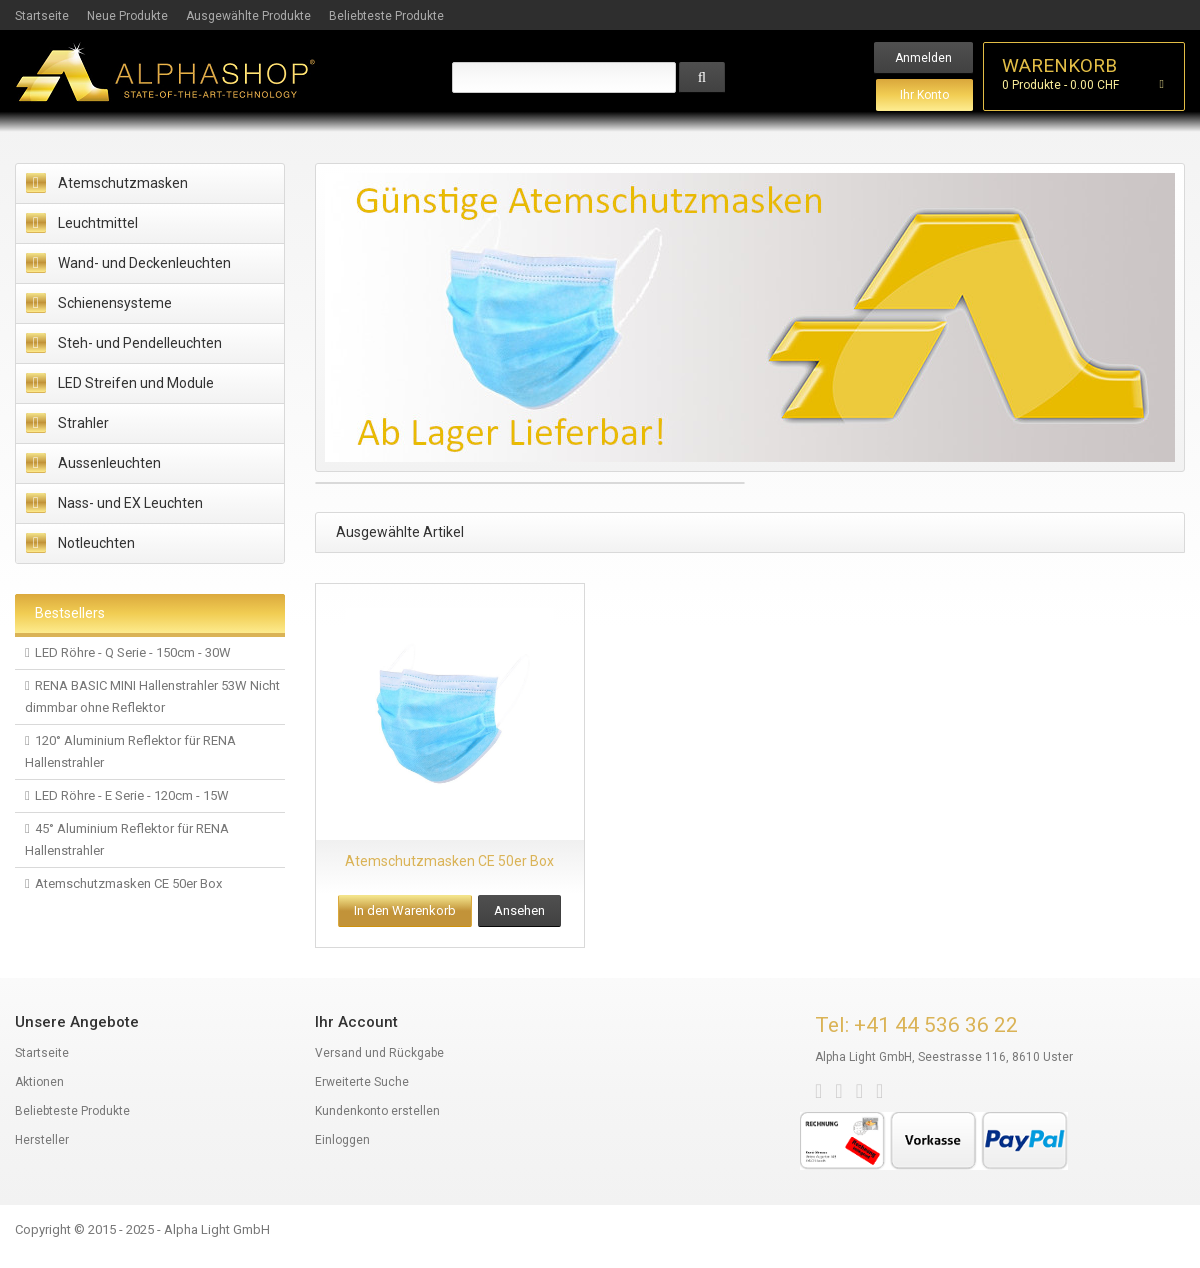 This screenshot has width=1200, height=1268. Describe the element at coordinates (217, 1229) in the screenshot. I see `Alpha Light GmbH` at that location.